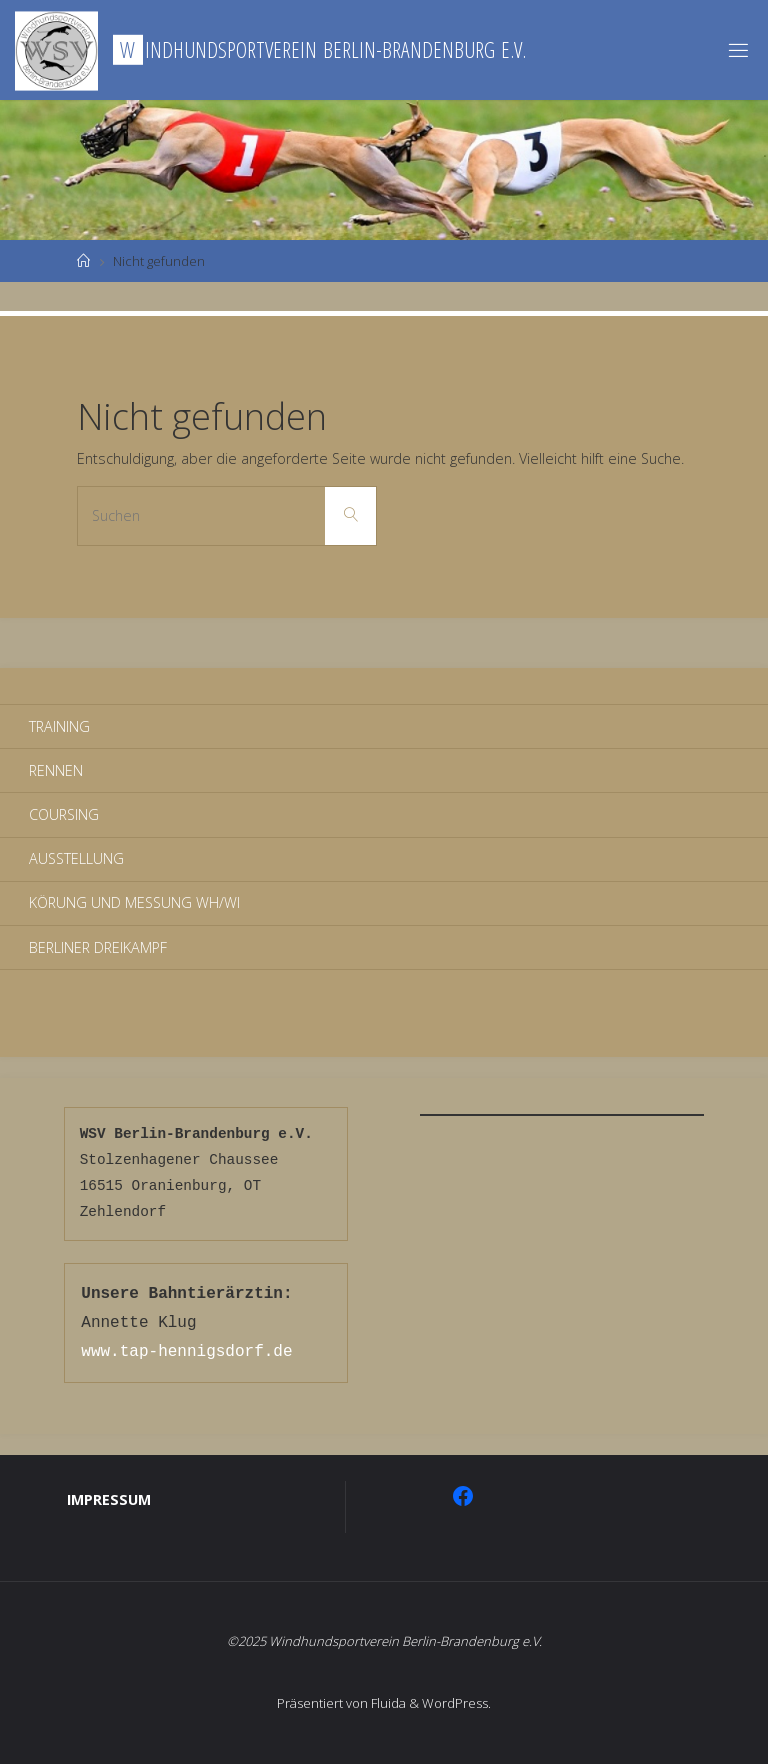 The height and width of the screenshot is (1764, 768). Describe the element at coordinates (56, 770) in the screenshot. I see `Rennen` at that location.